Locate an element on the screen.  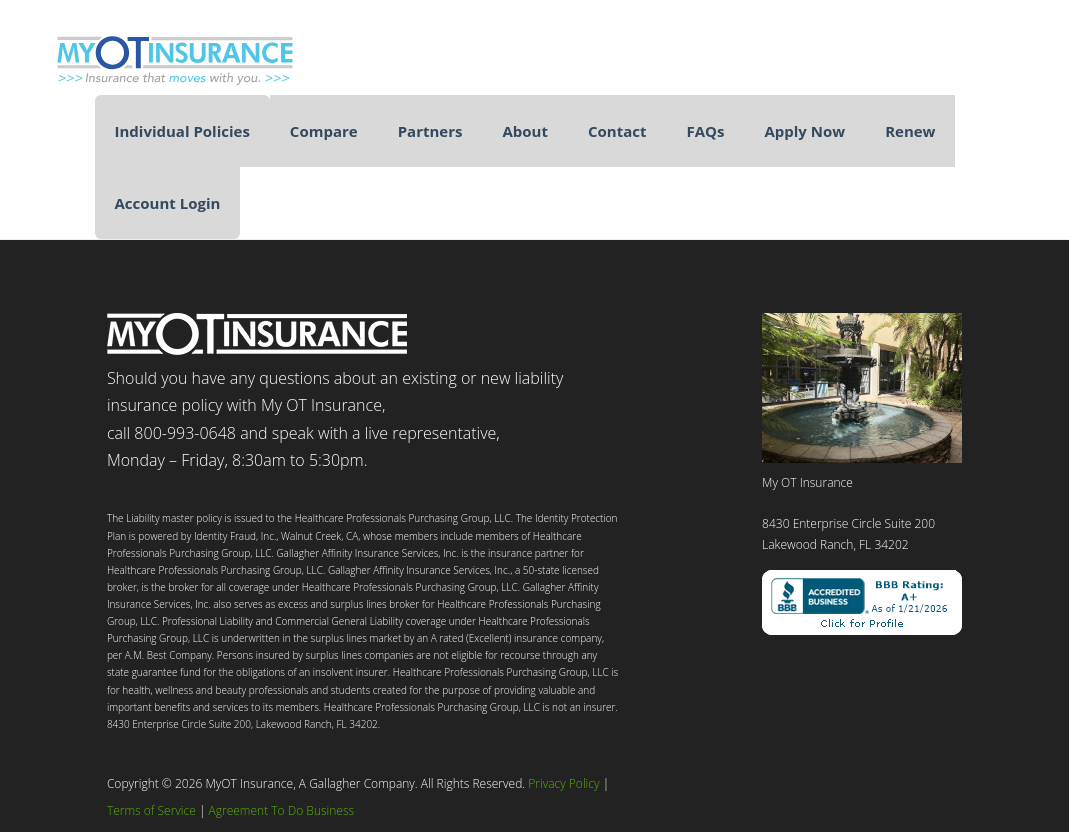
My Occupational Therapist Insurance is located at coordinates (190, 52).